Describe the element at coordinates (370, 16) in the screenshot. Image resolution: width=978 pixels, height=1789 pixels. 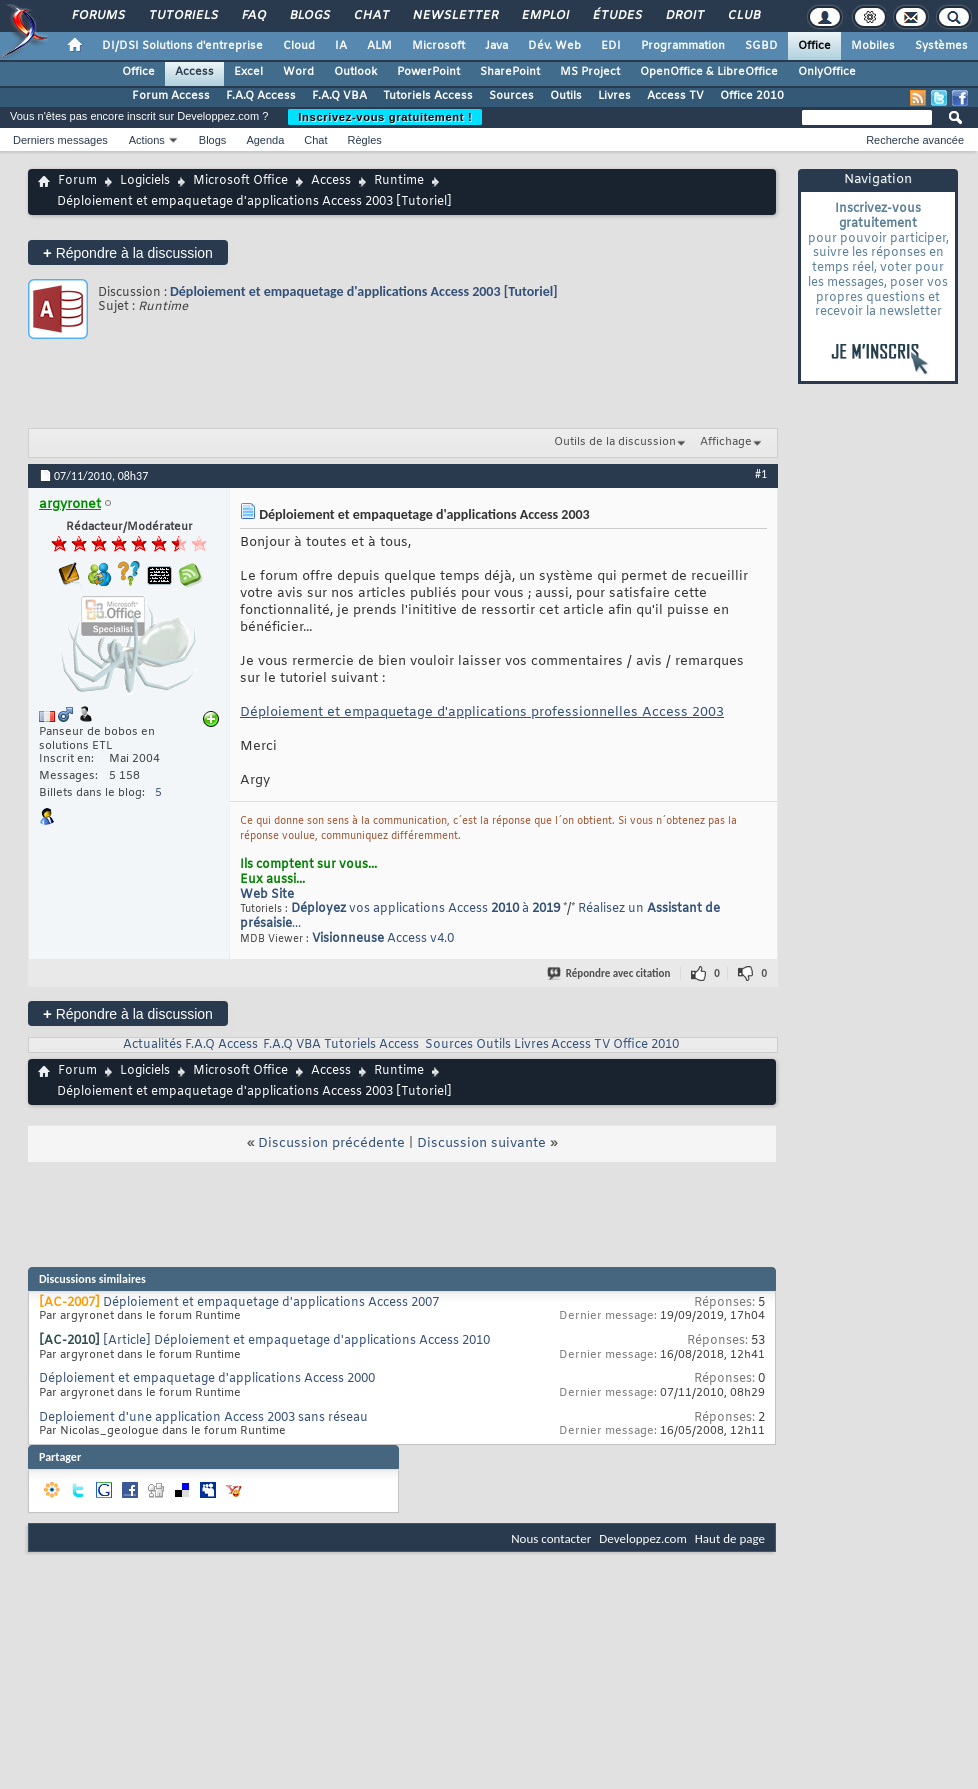
I see `Chat` at that location.